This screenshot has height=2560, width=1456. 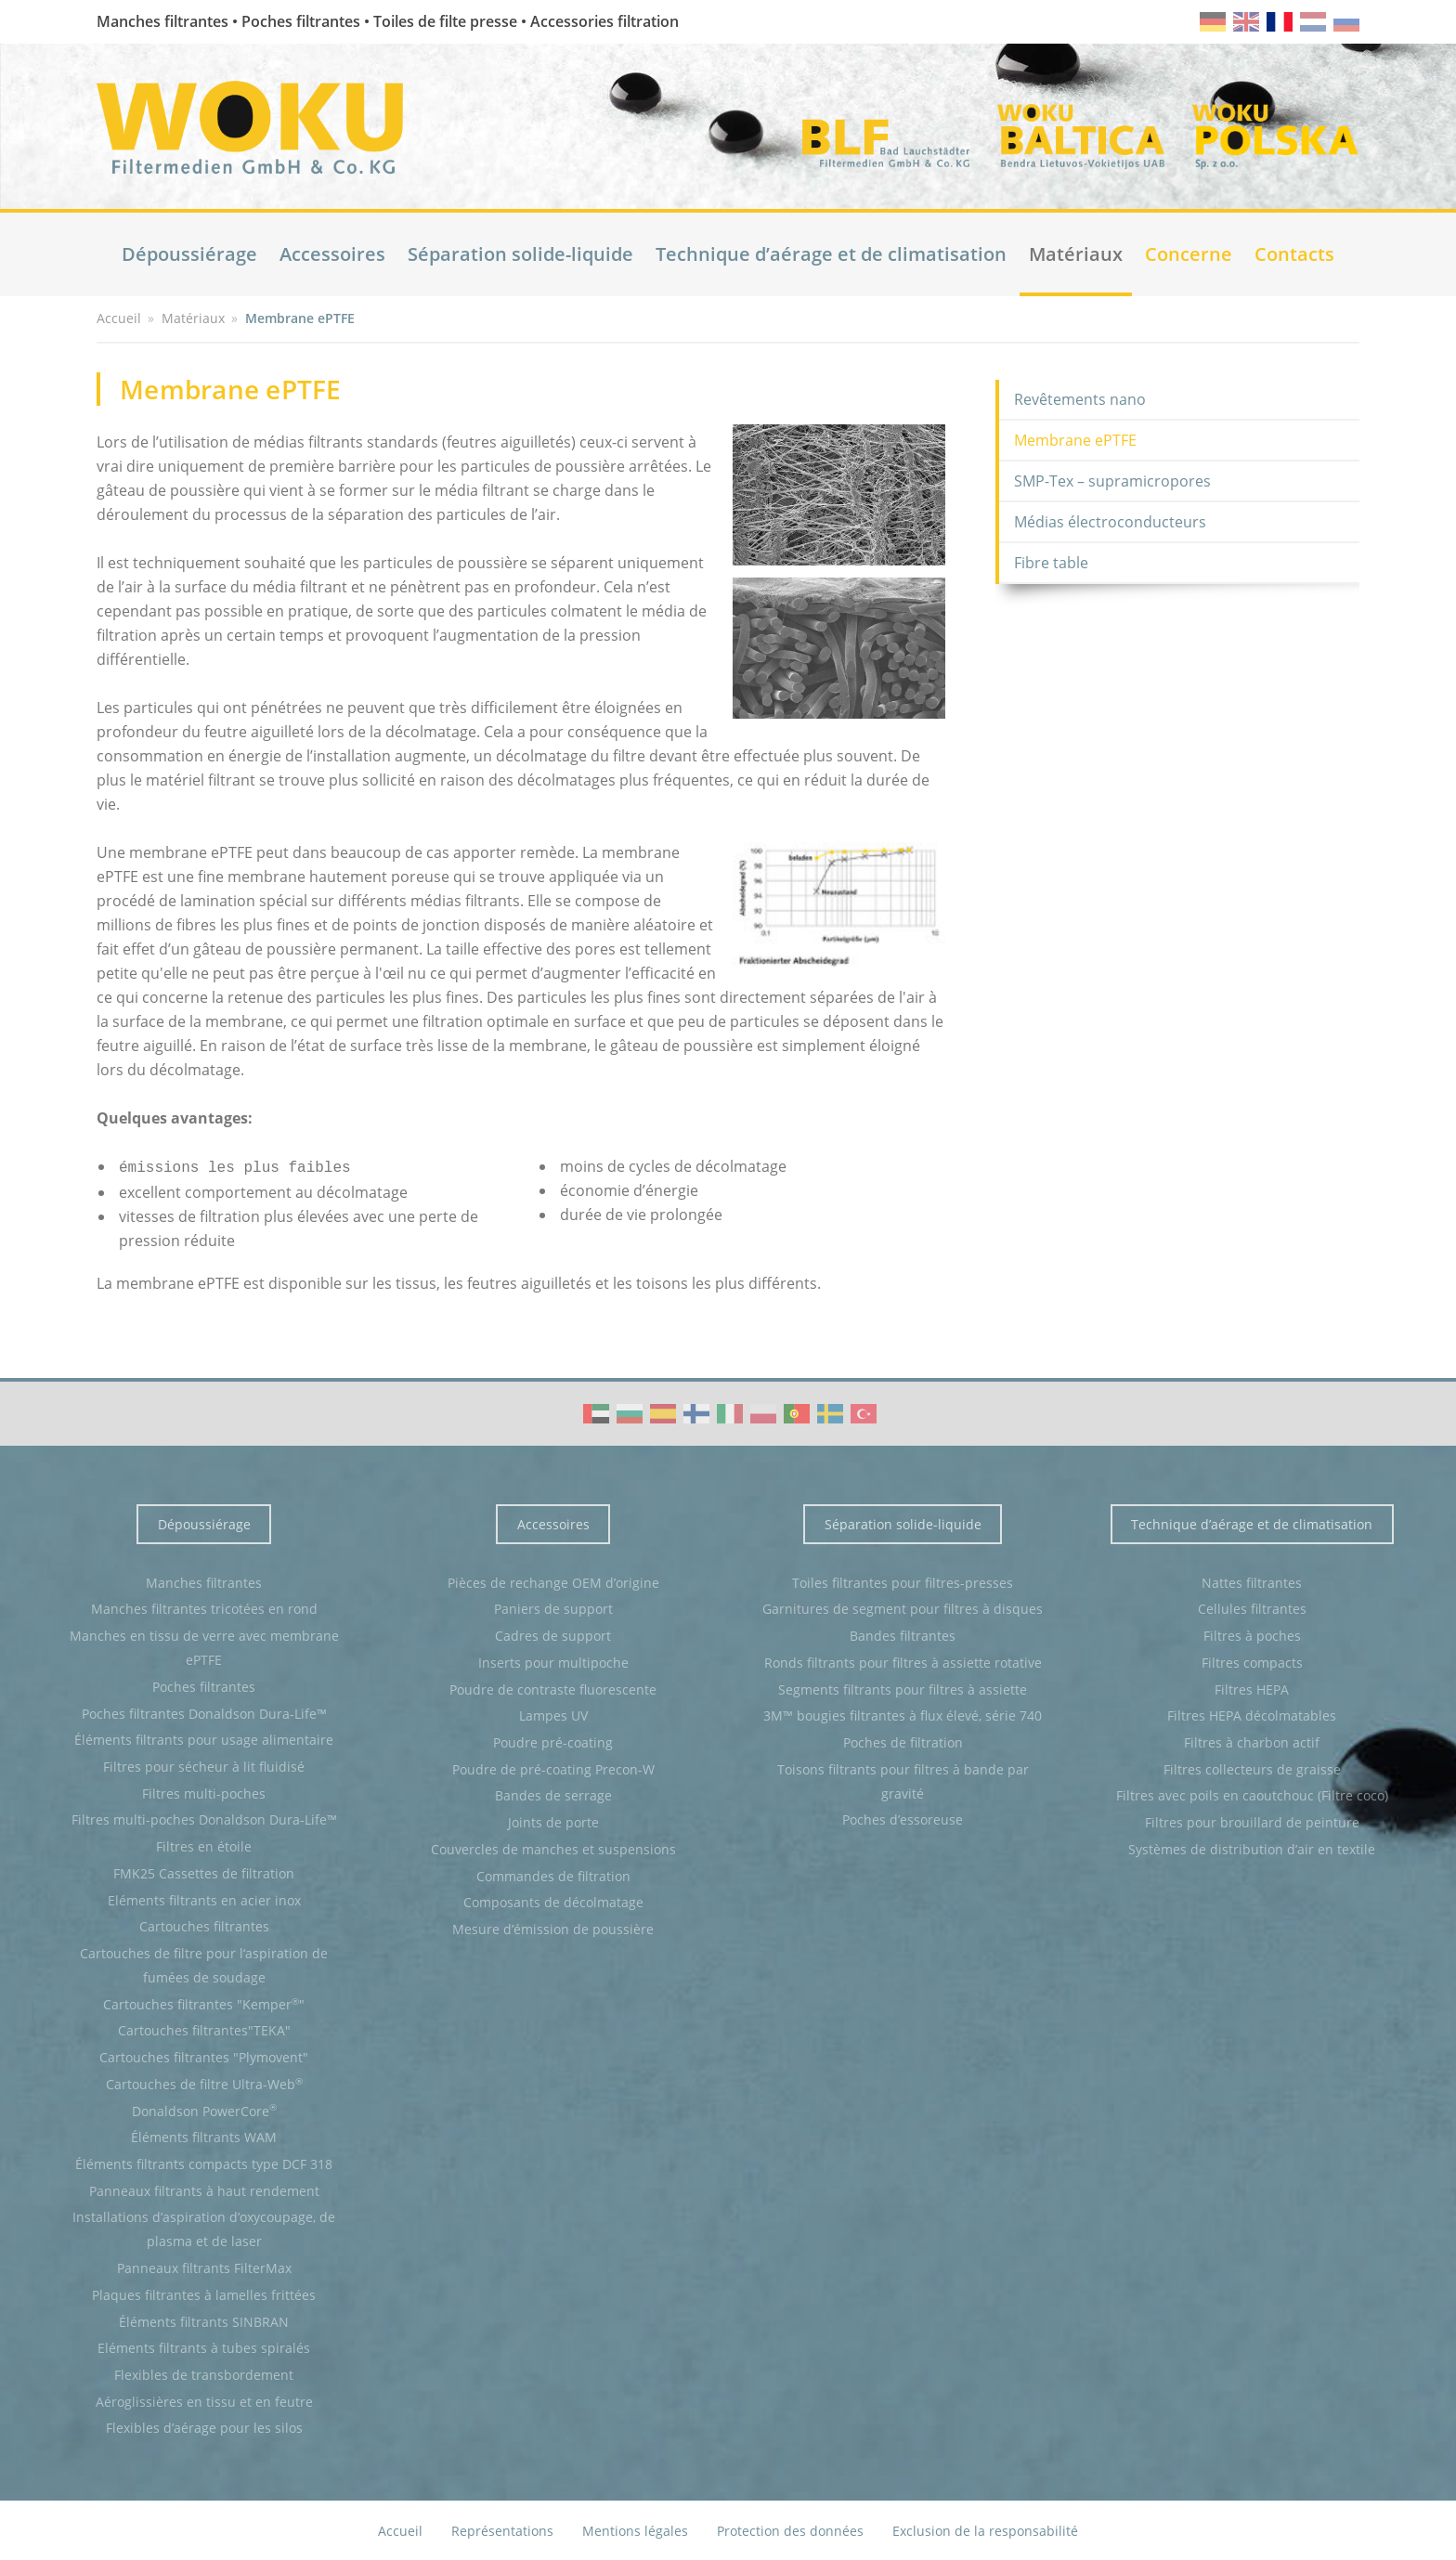 What do you see at coordinates (204, 2426) in the screenshot?
I see `Flexibles d’aérage pour les silos` at bounding box center [204, 2426].